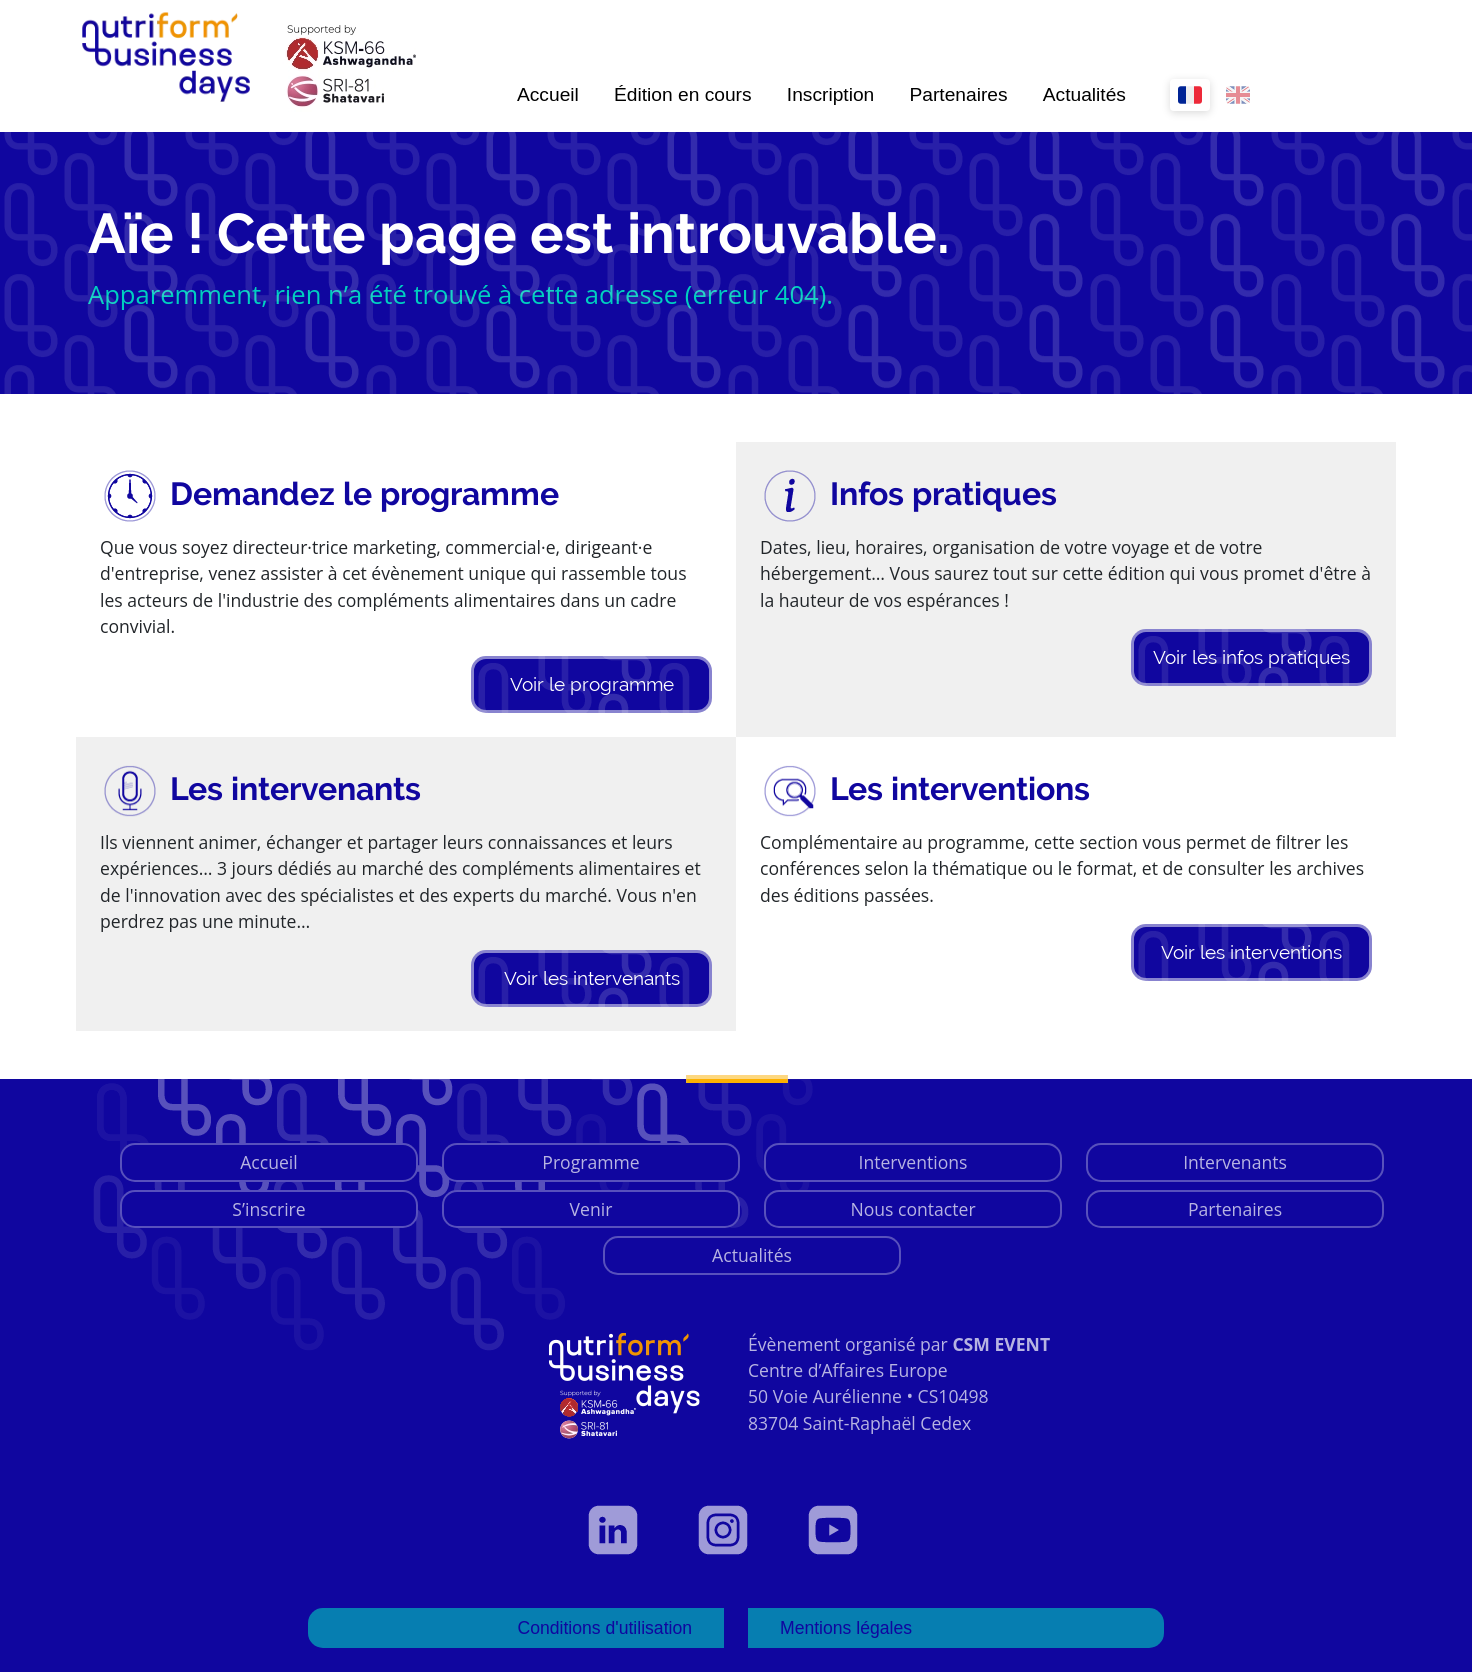 This screenshot has height=1672, width=1472. I want to click on Interventions, so click(913, 1162).